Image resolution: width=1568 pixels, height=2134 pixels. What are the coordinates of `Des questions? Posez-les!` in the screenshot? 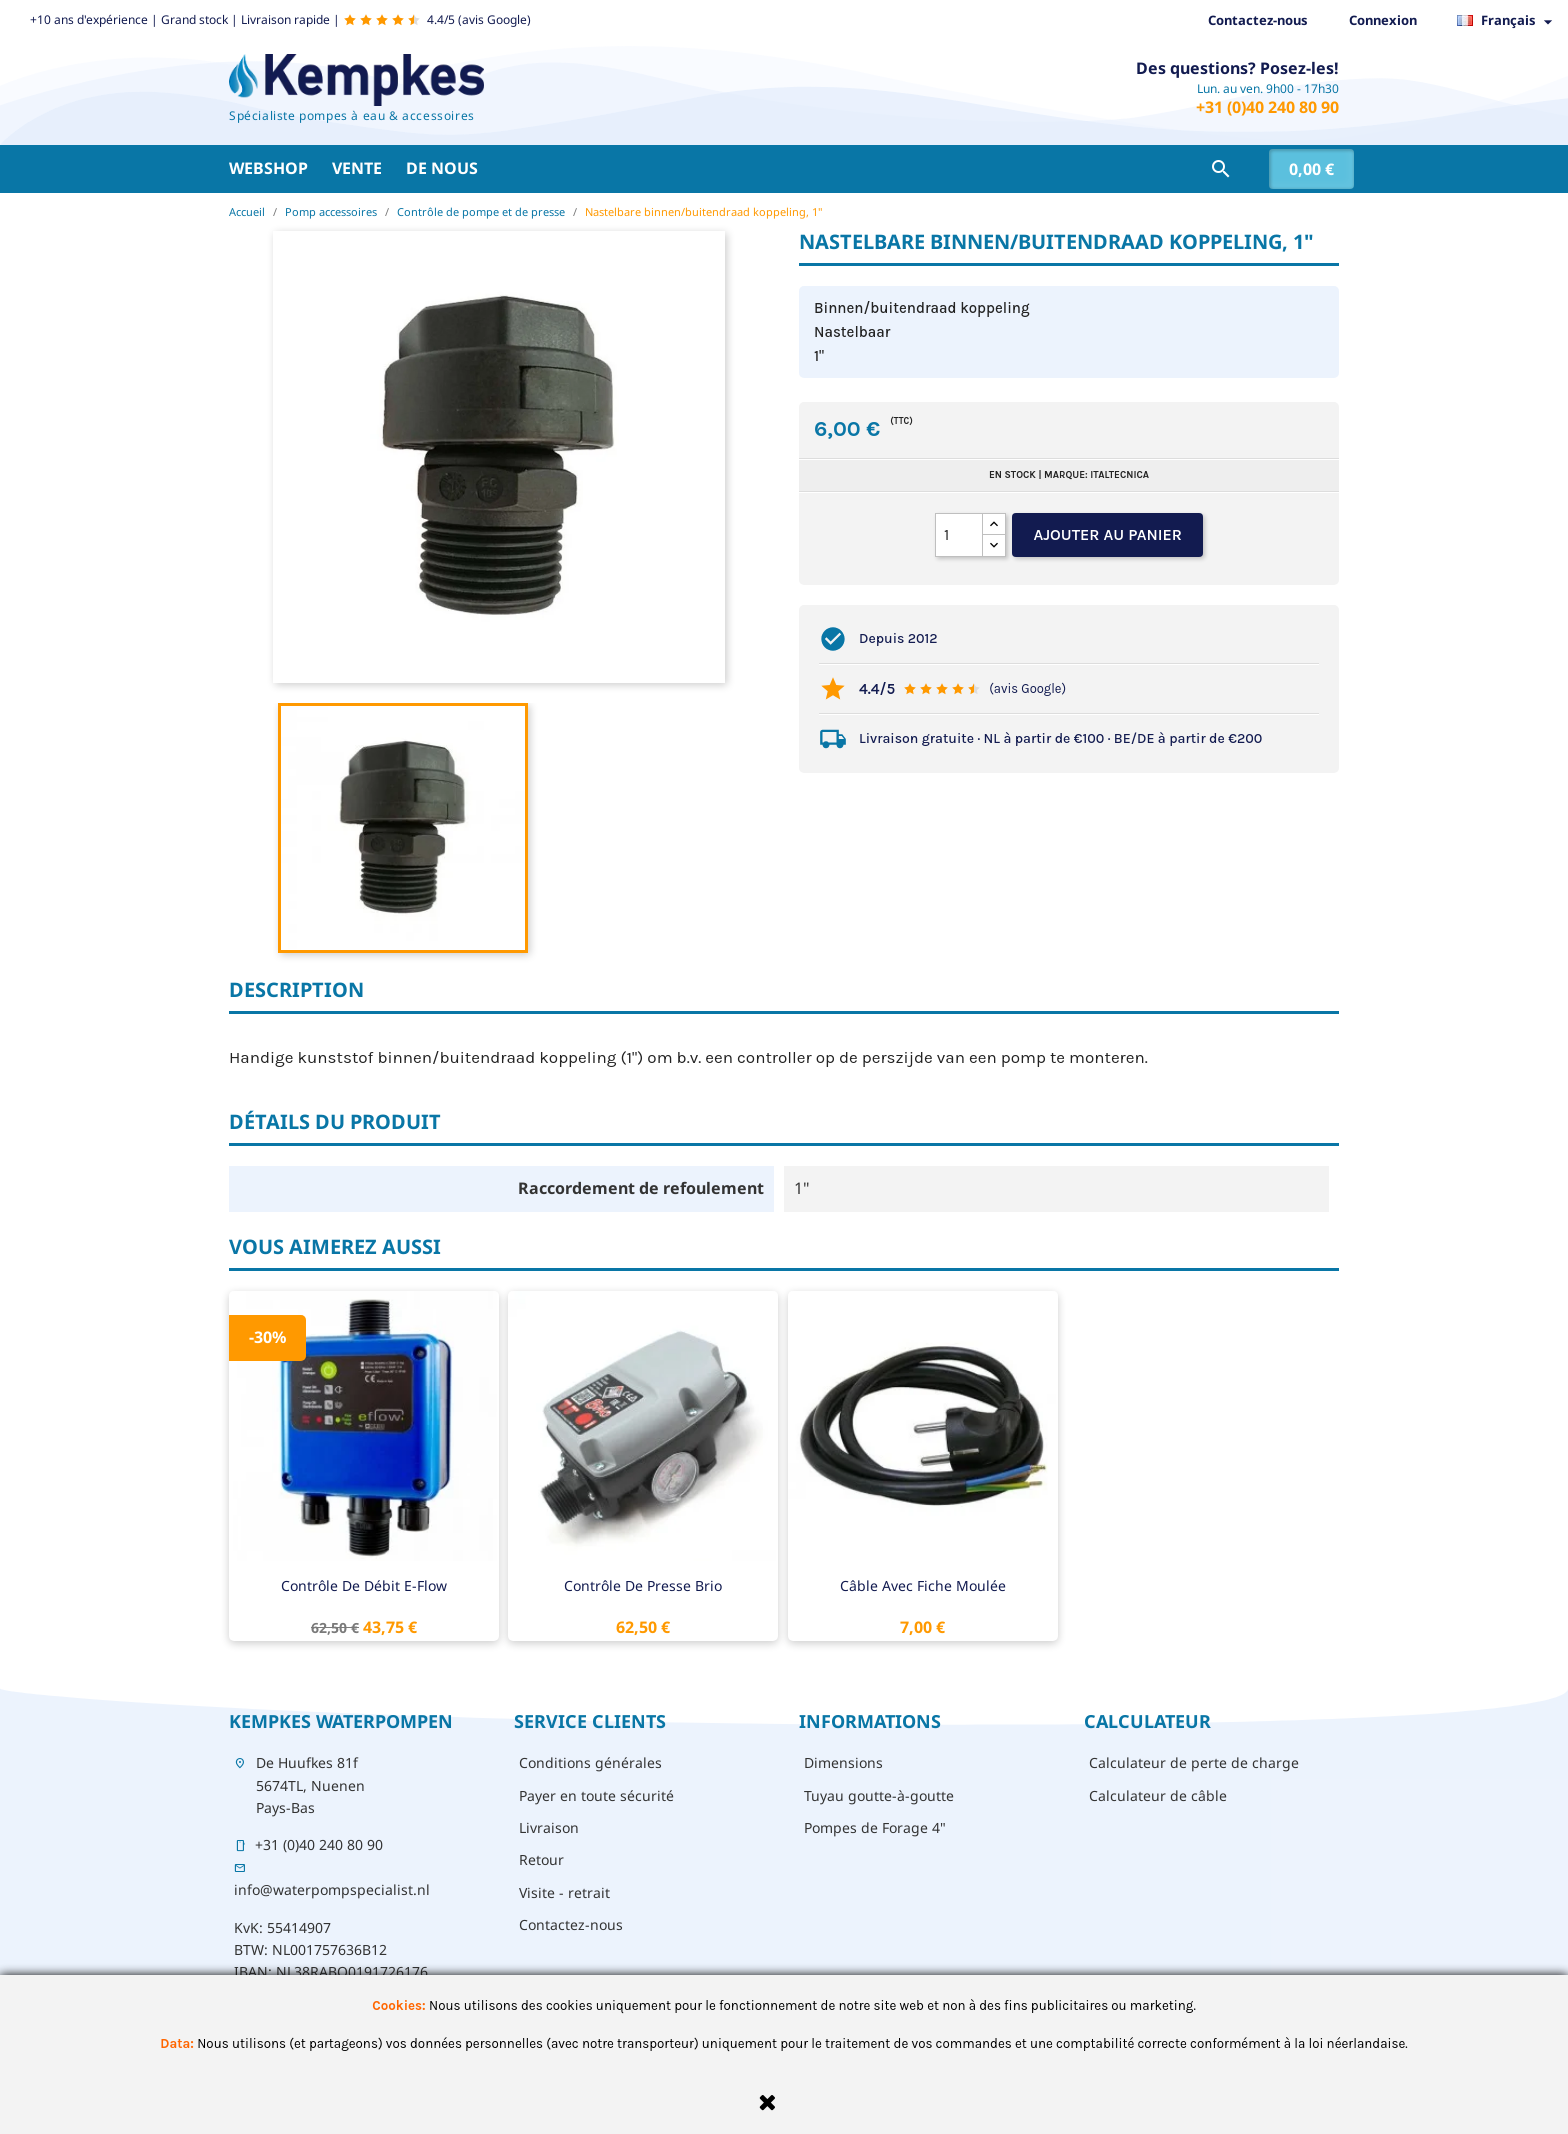 It's located at (1237, 68).